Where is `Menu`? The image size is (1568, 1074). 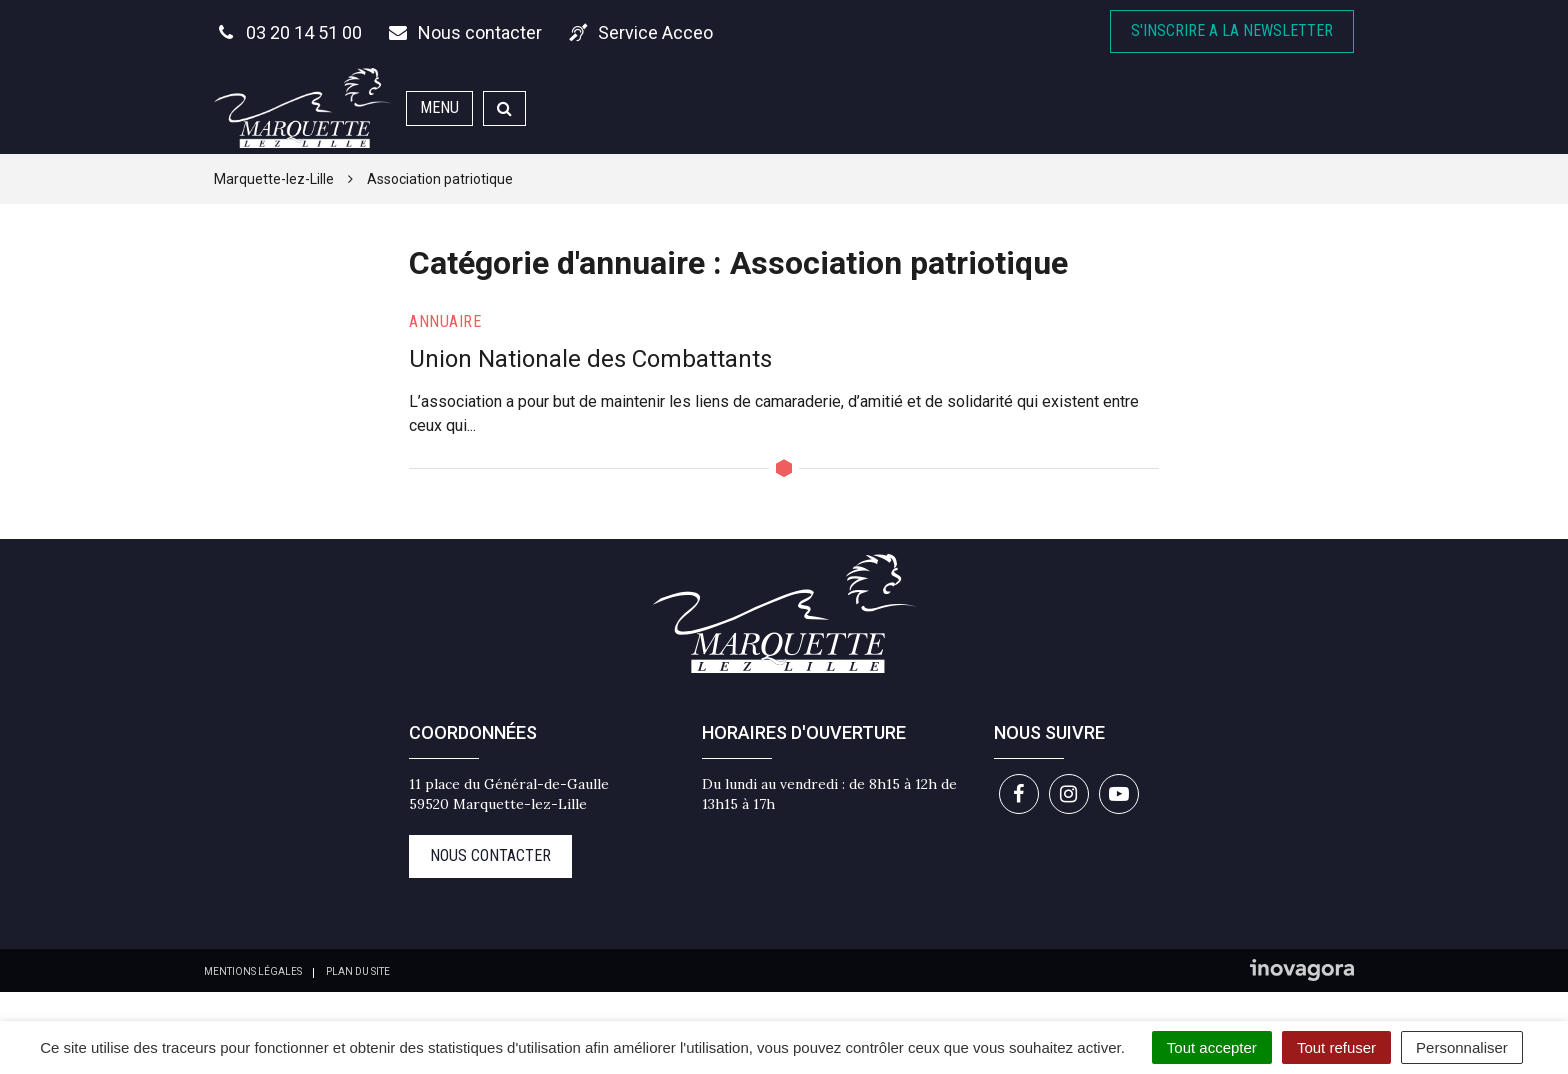
Menu is located at coordinates (439, 107).